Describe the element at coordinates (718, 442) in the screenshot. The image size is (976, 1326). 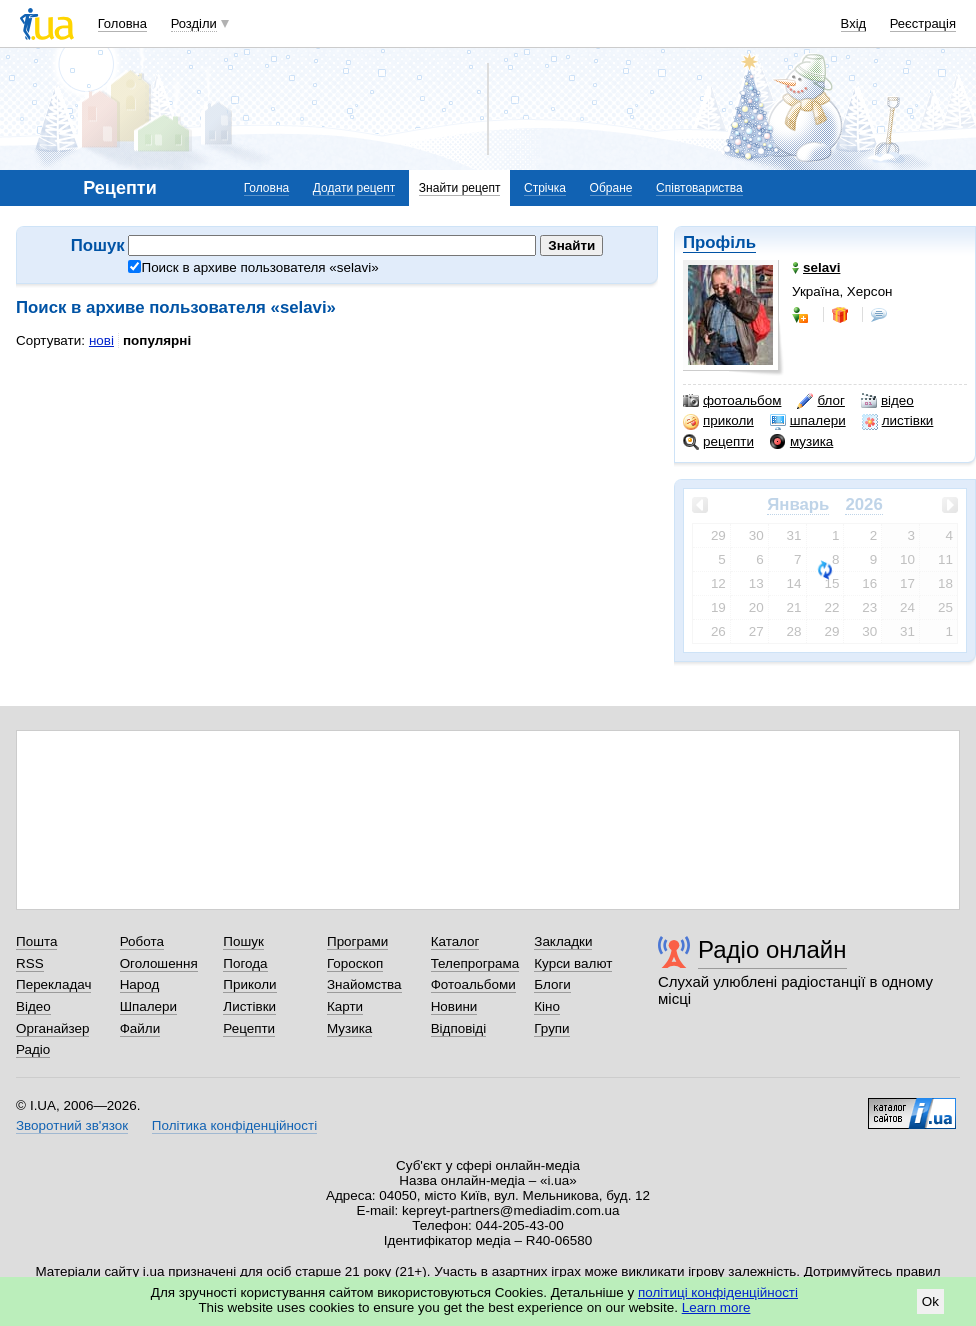
I see `рецепти` at that location.